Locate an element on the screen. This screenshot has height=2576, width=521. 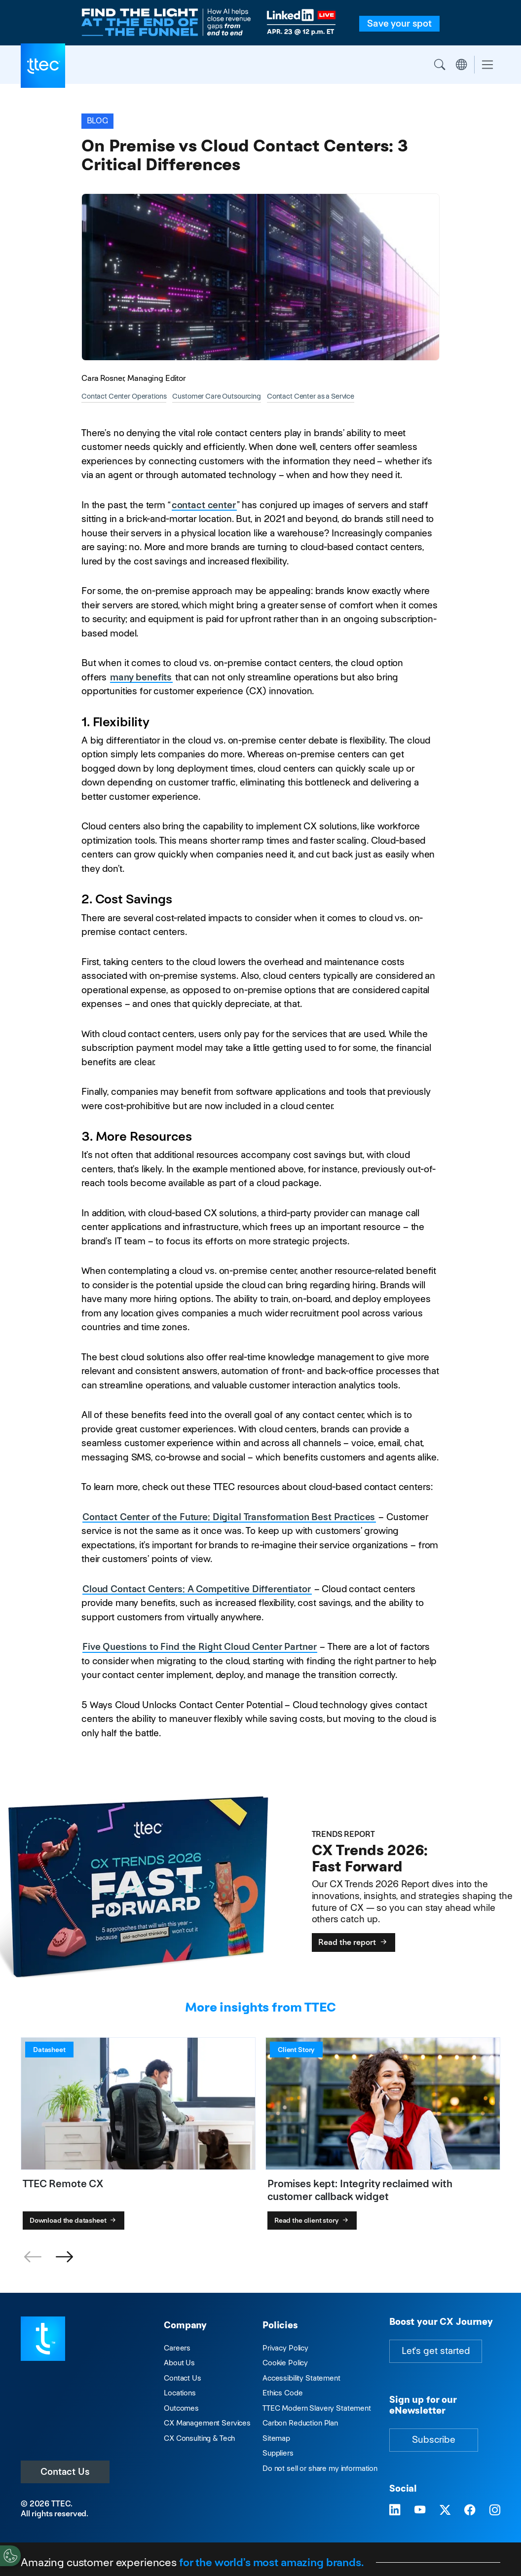
[Visit TTEC on Facebook] is located at coordinates (469, 2510).